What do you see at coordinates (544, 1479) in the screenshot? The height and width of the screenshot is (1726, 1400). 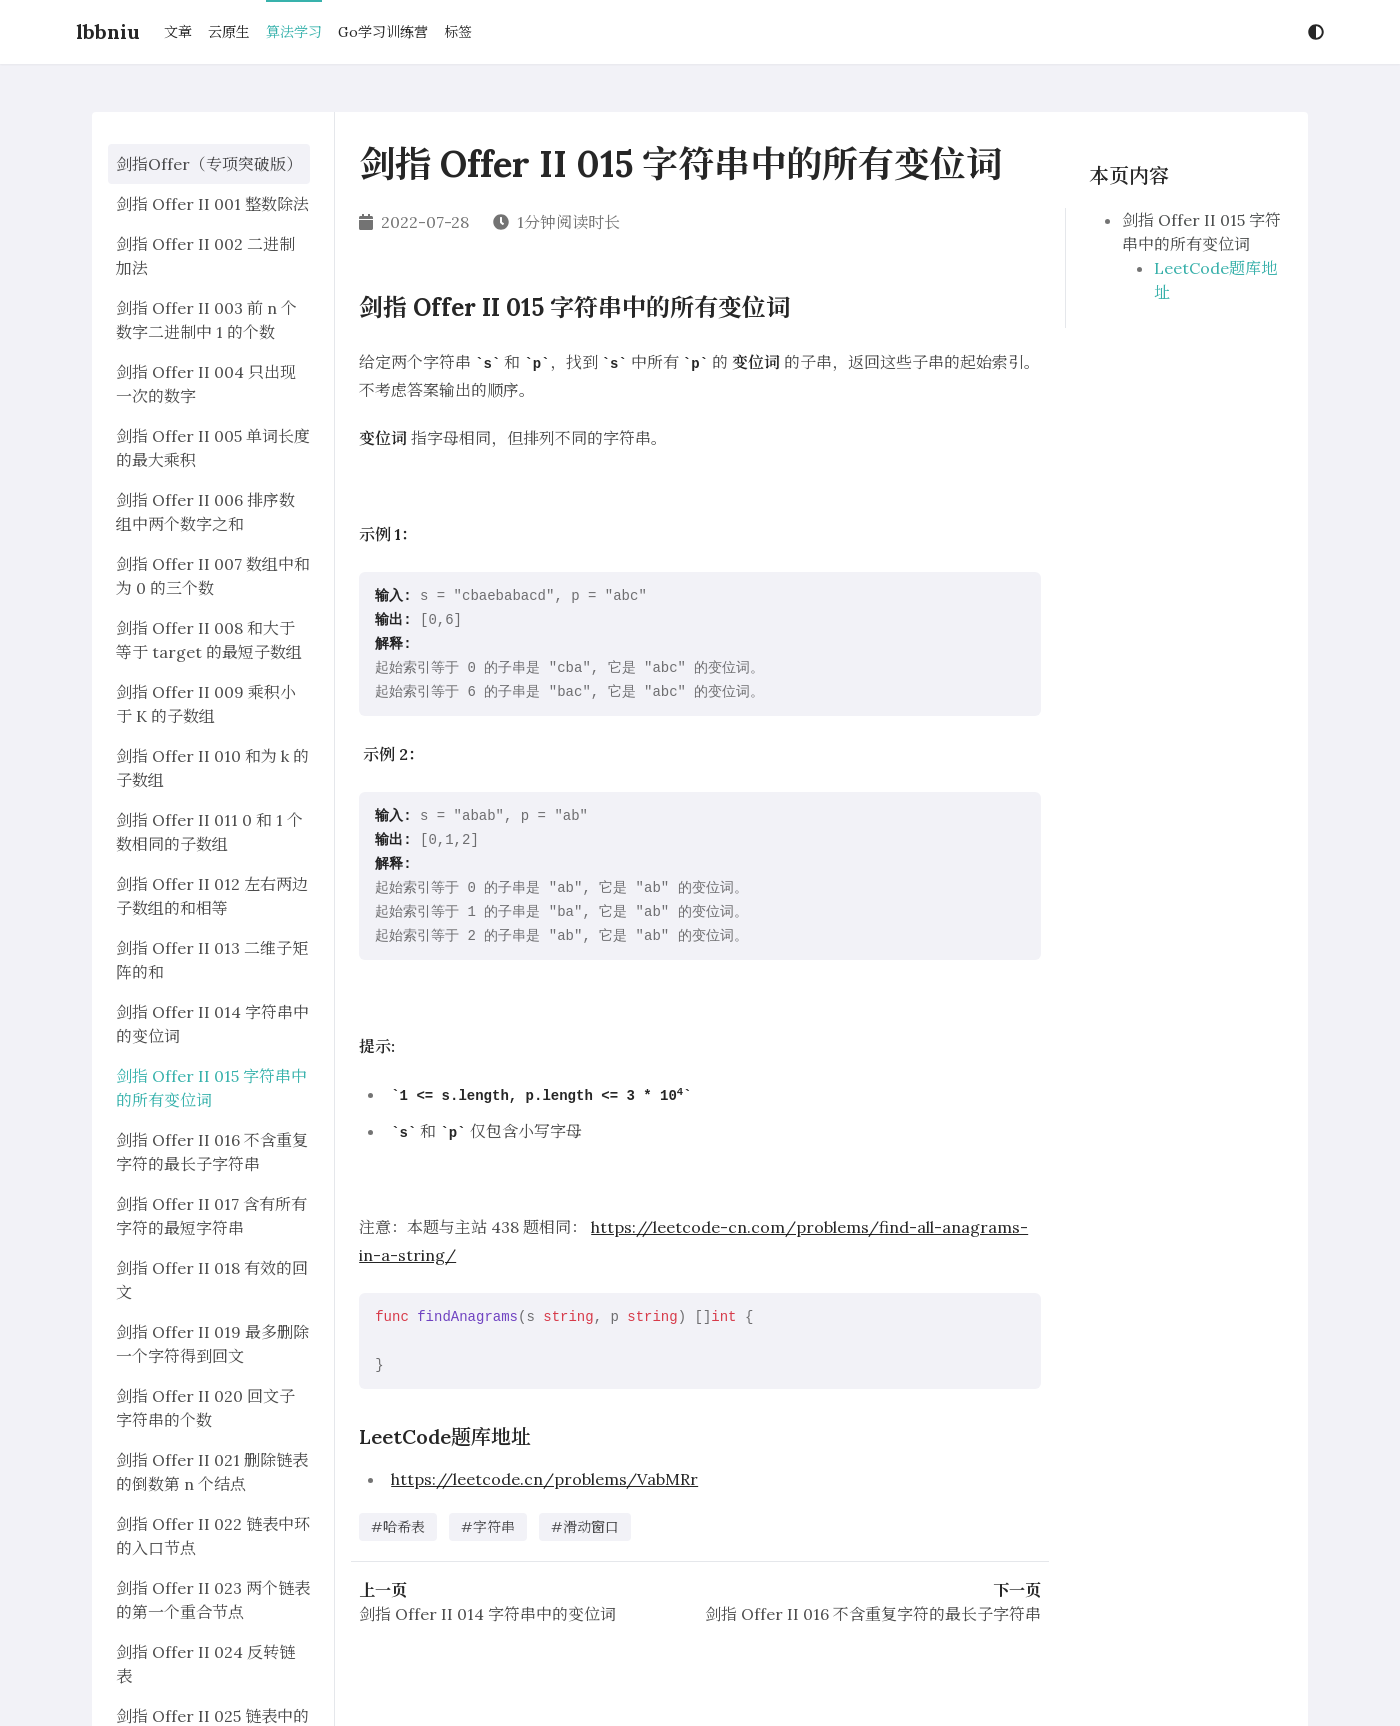 I see `https://leetcode.cn/problems/VabMRr` at bounding box center [544, 1479].